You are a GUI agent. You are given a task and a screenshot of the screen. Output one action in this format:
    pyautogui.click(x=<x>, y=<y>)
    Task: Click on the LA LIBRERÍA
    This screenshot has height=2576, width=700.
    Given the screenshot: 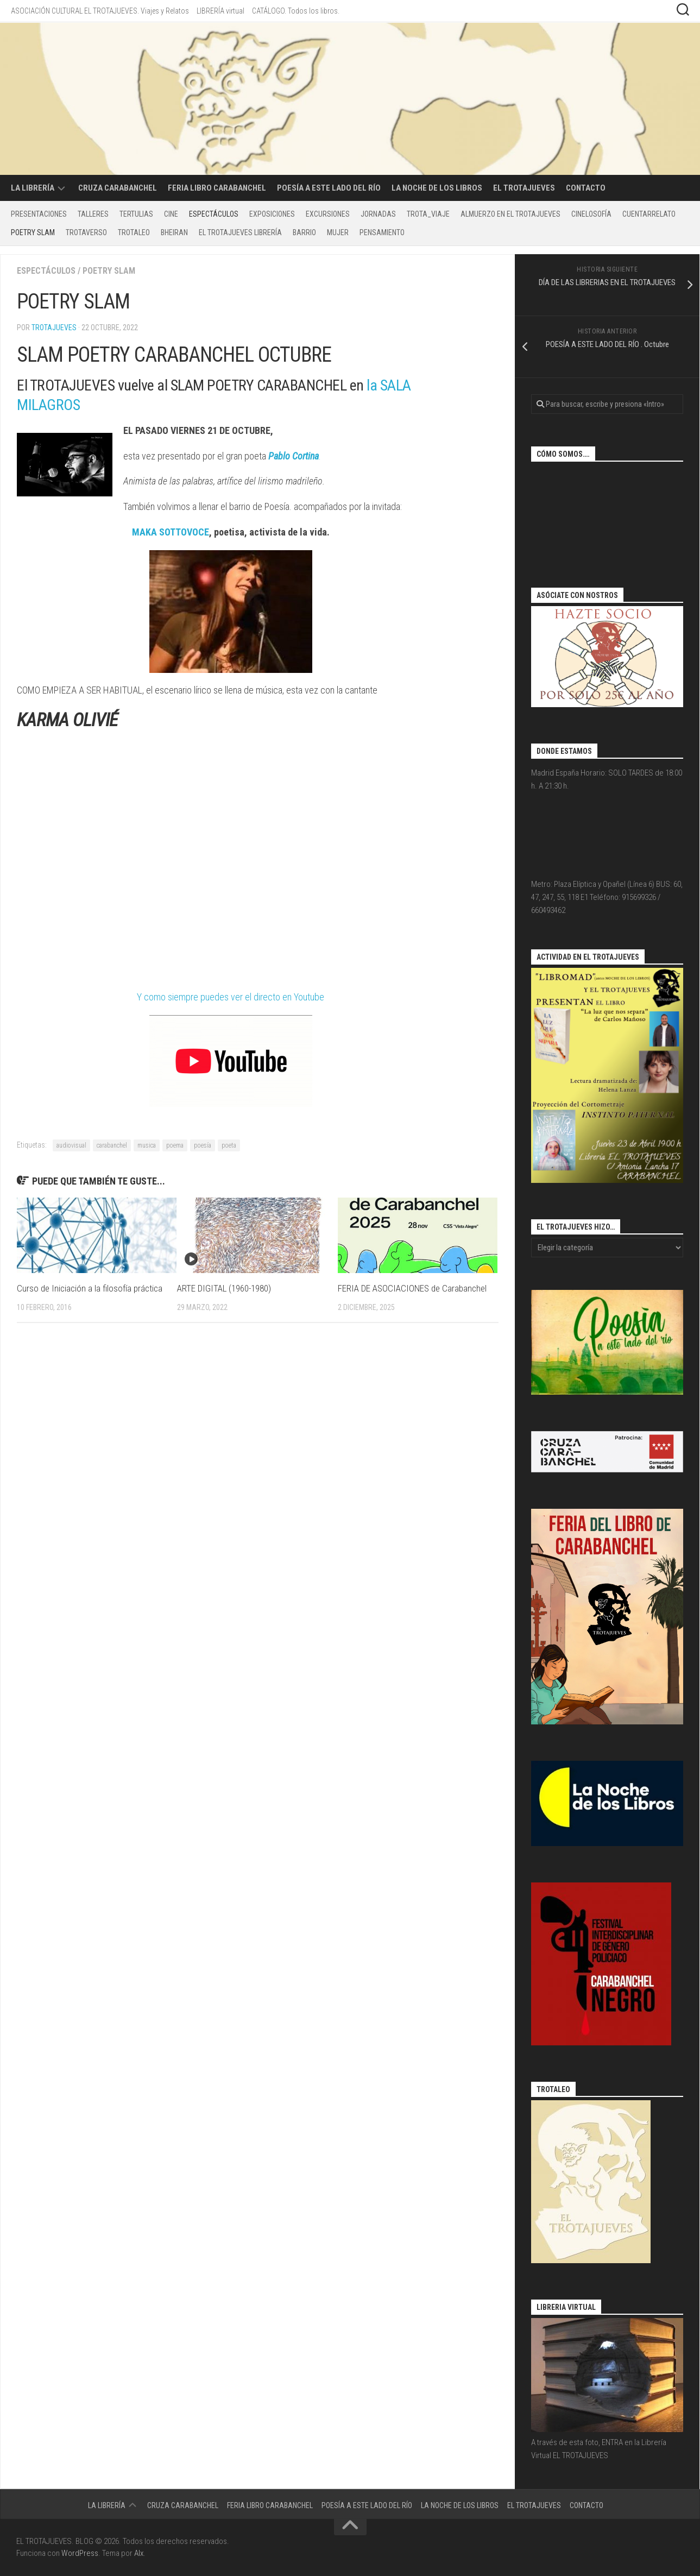 What is the action you would take?
    pyautogui.click(x=32, y=188)
    